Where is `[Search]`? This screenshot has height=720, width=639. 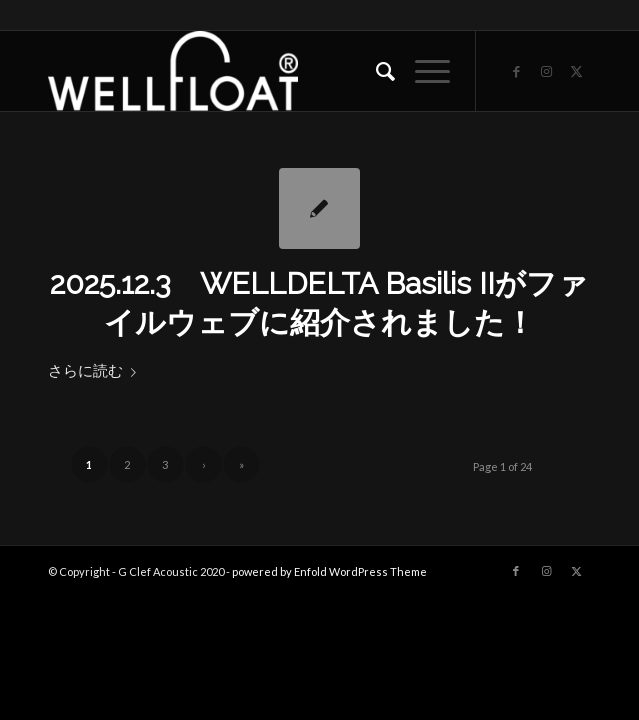
[Search] is located at coordinates (375, 71).